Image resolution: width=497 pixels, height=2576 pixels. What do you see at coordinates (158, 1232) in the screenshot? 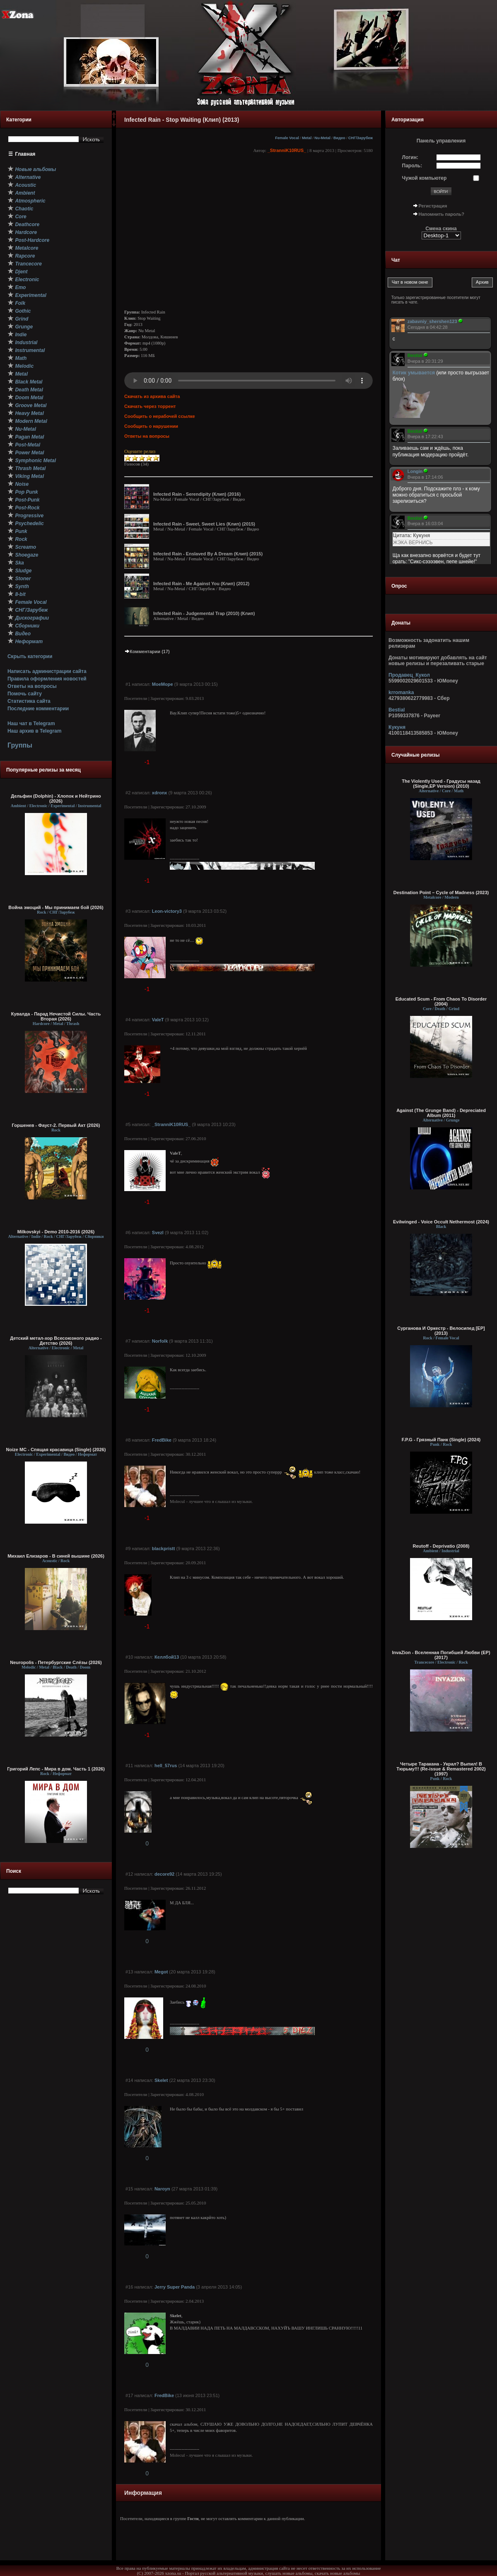
I see `Svezl` at bounding box center [158, 1232].